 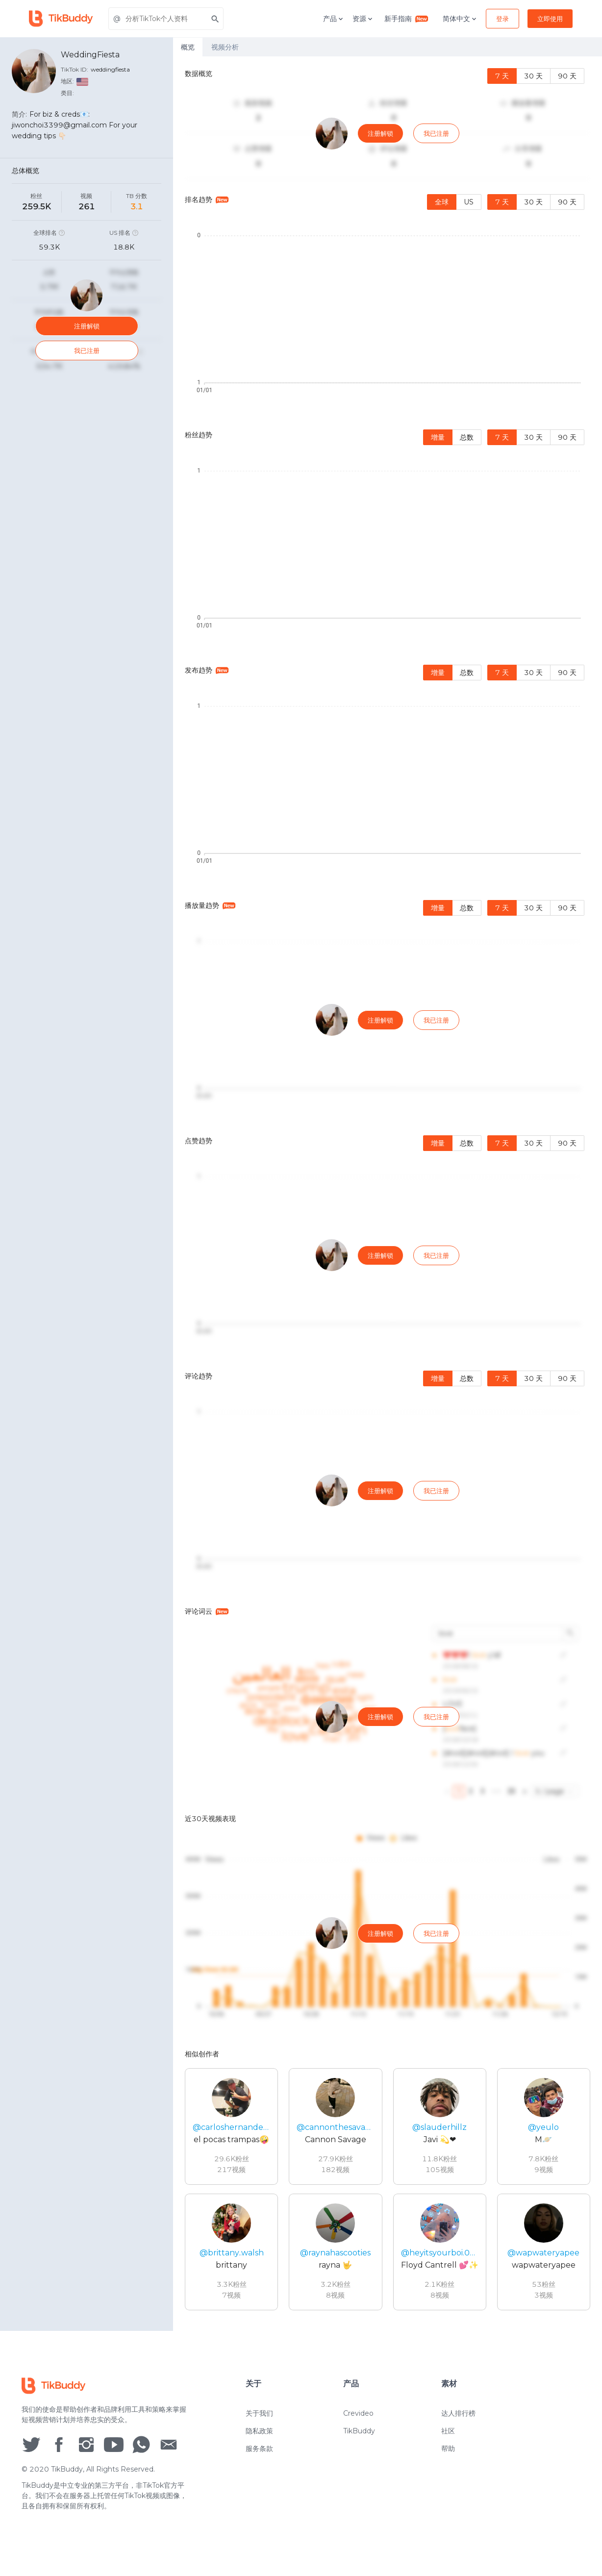 I want to click on 隐私政策, so click(x=259, y=2440).